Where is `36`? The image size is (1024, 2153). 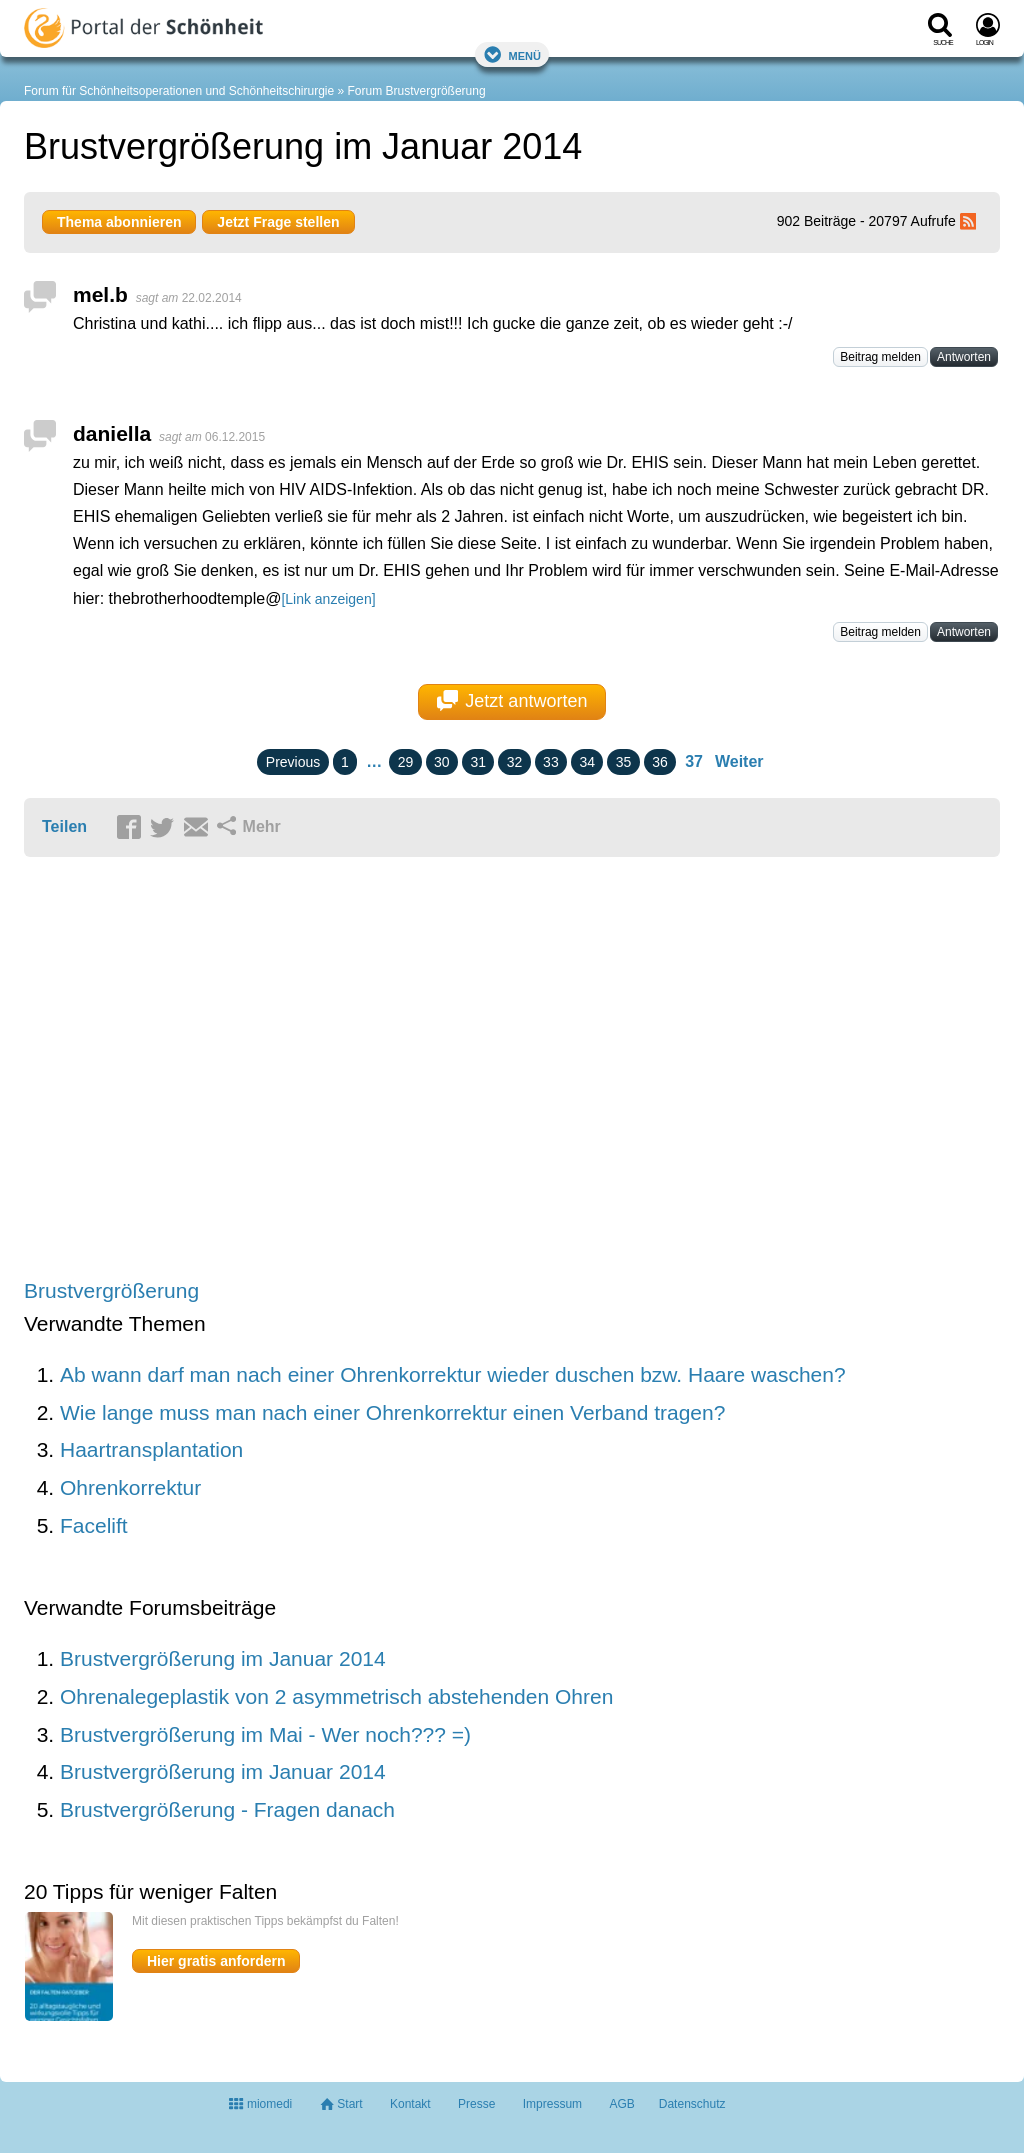 36 is located at coordinates (660, 762).